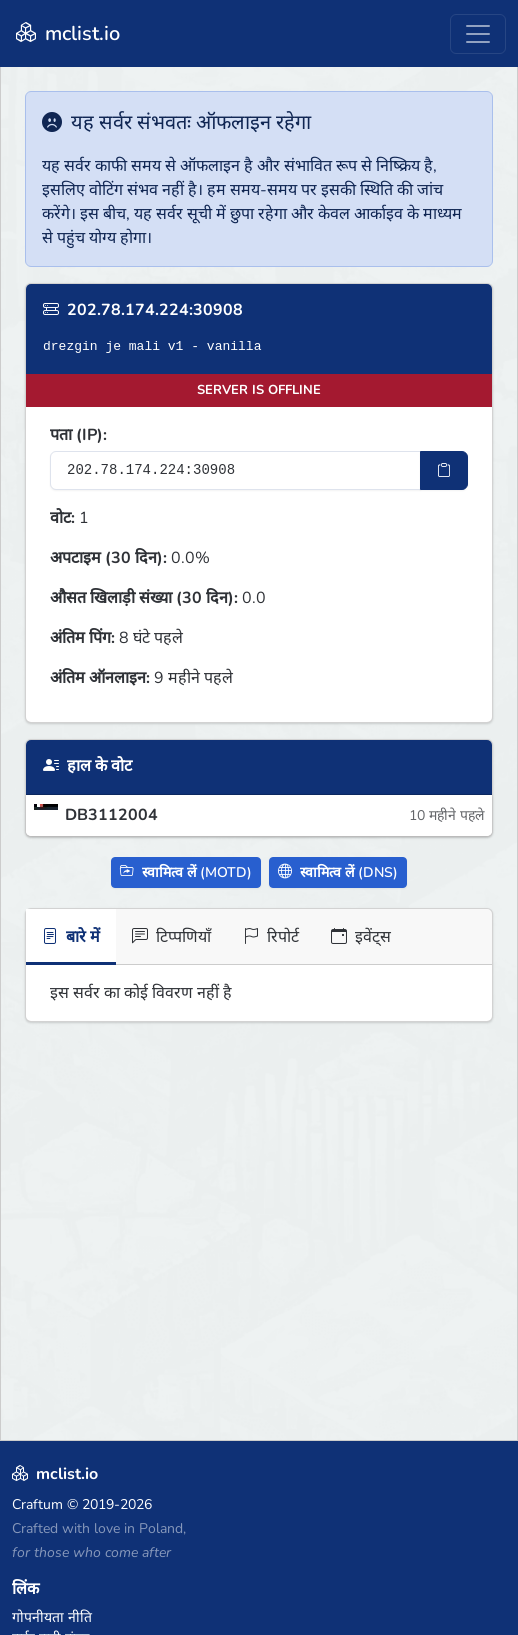  Describe the element at coordinates (52, 1617) in the screenshot. I see `गोपनीयता नीति` at that location.